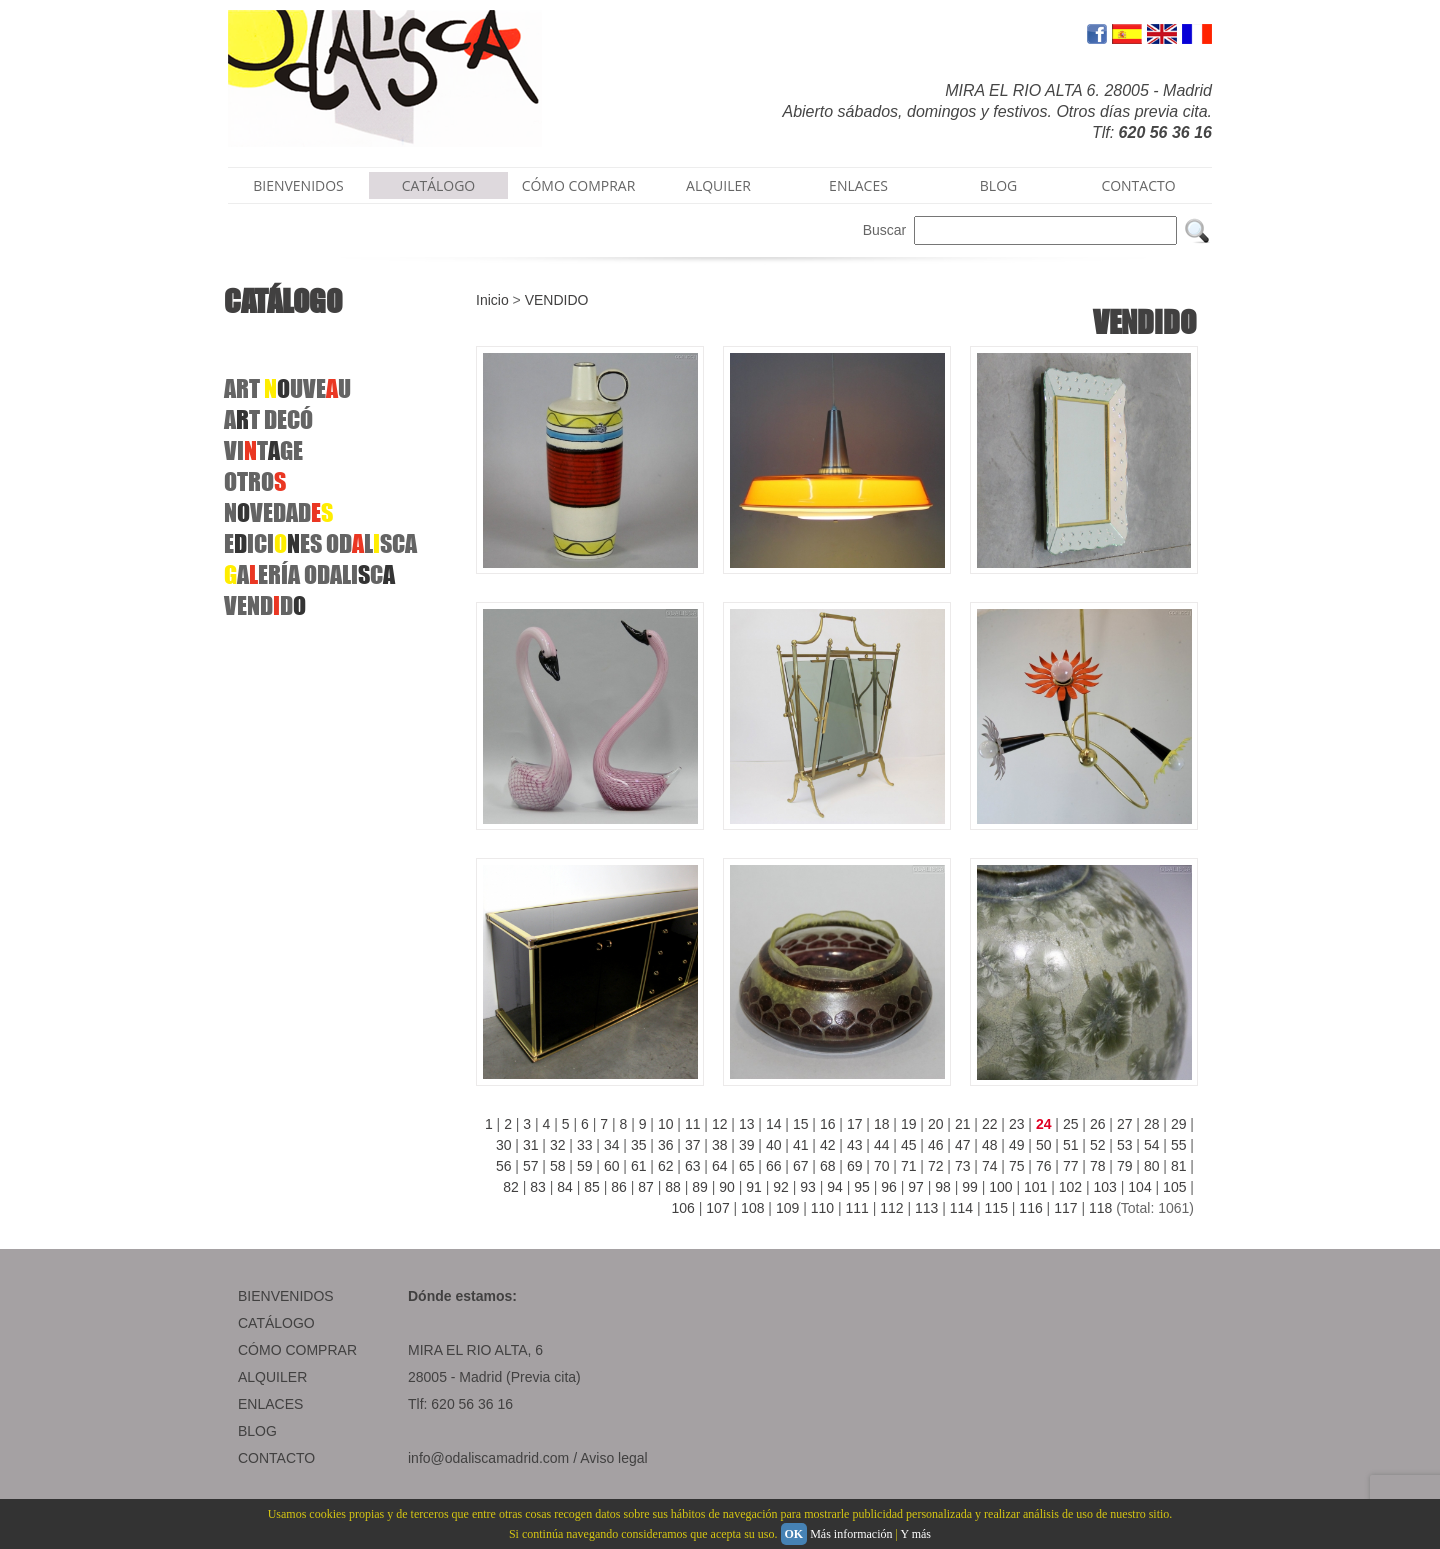 The image size is (1440, 1549). Describe the element at coordinates (801, 1166) in the screenshot. I see `67` at that location.